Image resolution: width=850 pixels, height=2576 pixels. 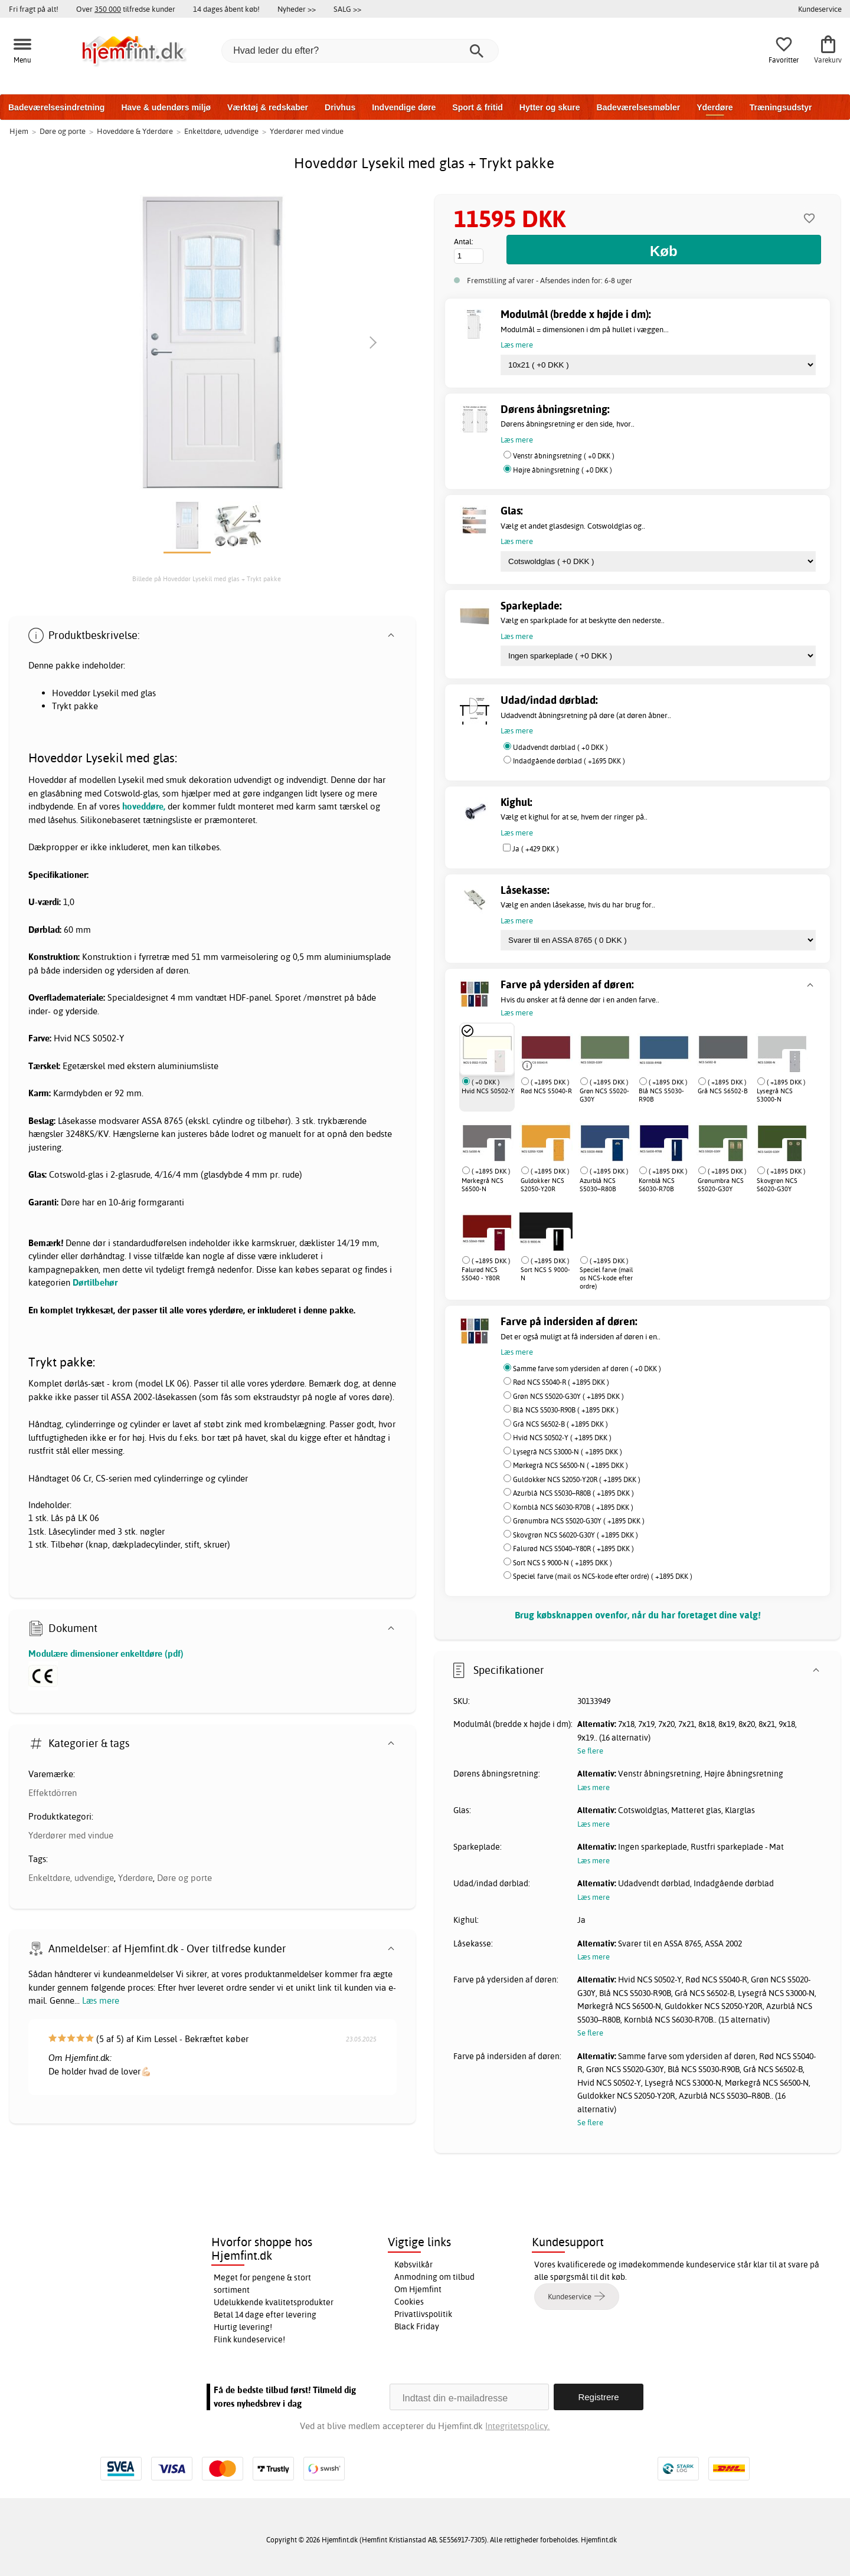 What do you see at coordinates (602, 1576) in the screenshot?
I see `Speciel farve (mail os NCS-kode efter ordre) ( +1895 DKK )` at bounding box center [602, 1576].